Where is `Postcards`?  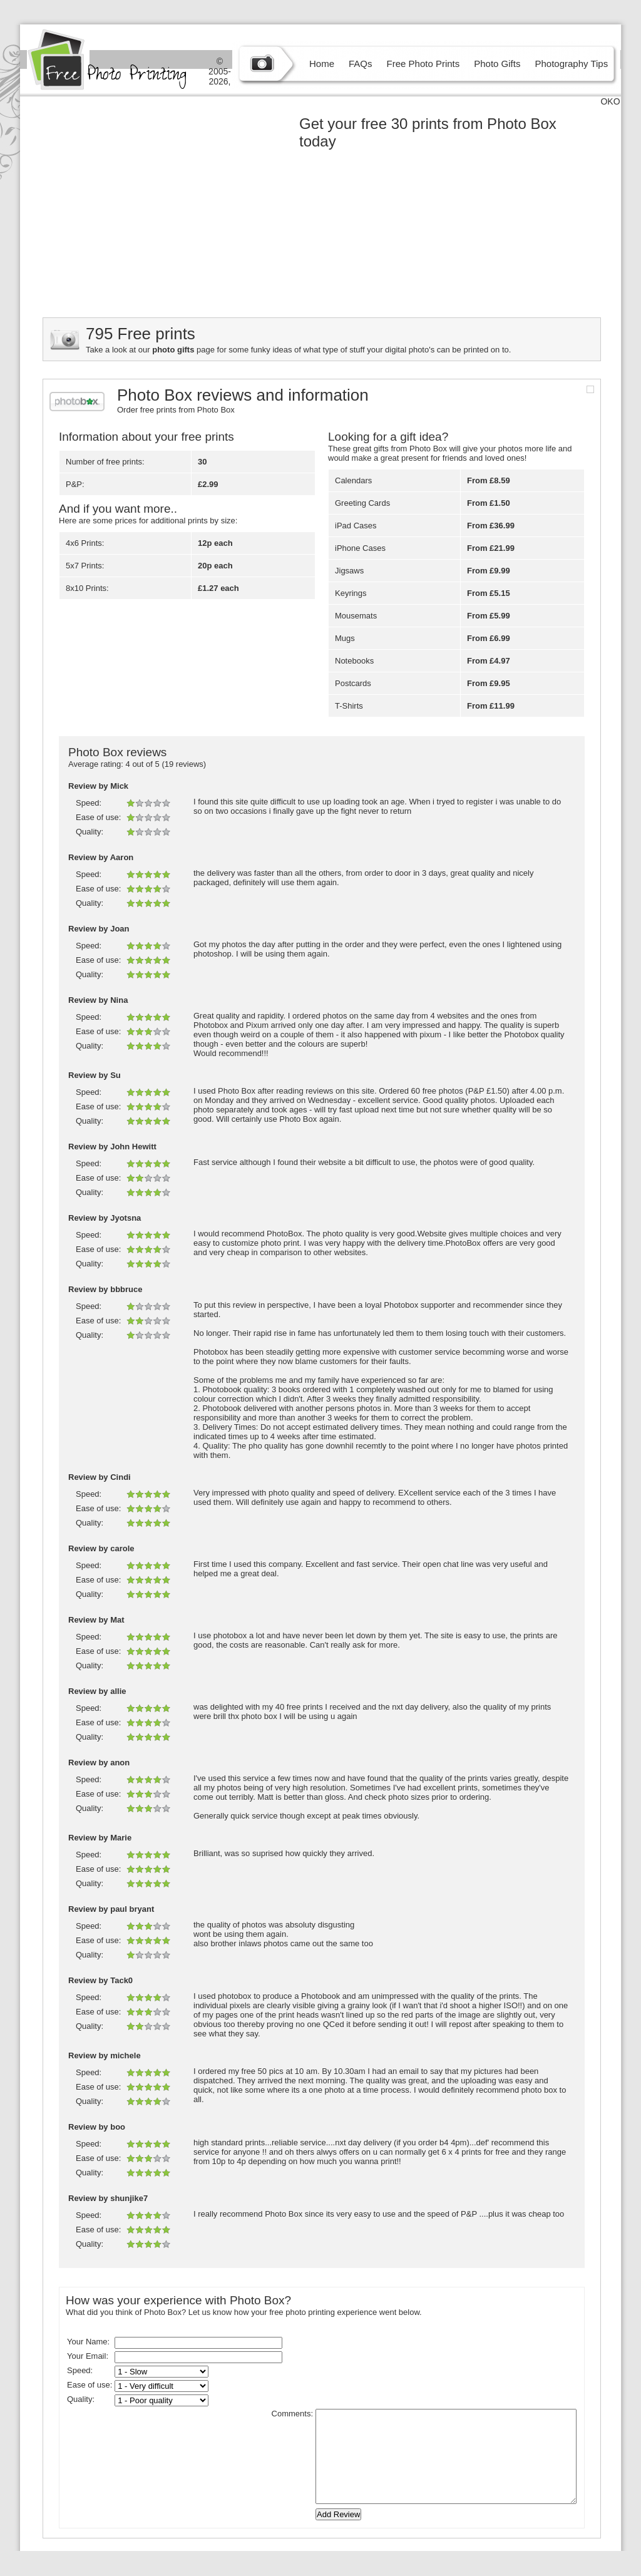
Postcards is located at coordinates (353, 683).